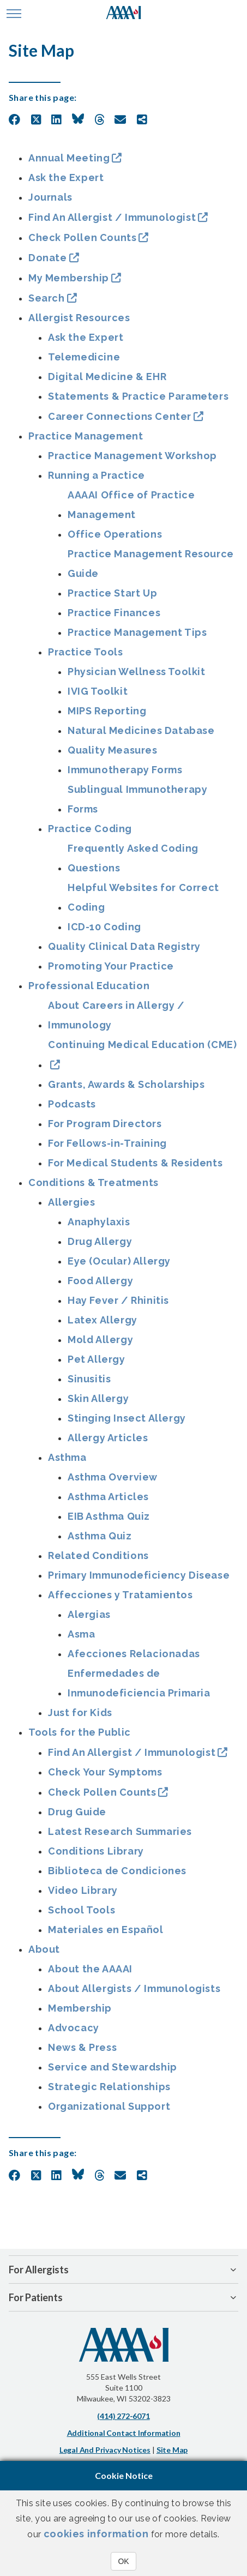  I want to click on Statements & Practice Parameters, so click(138, 396).